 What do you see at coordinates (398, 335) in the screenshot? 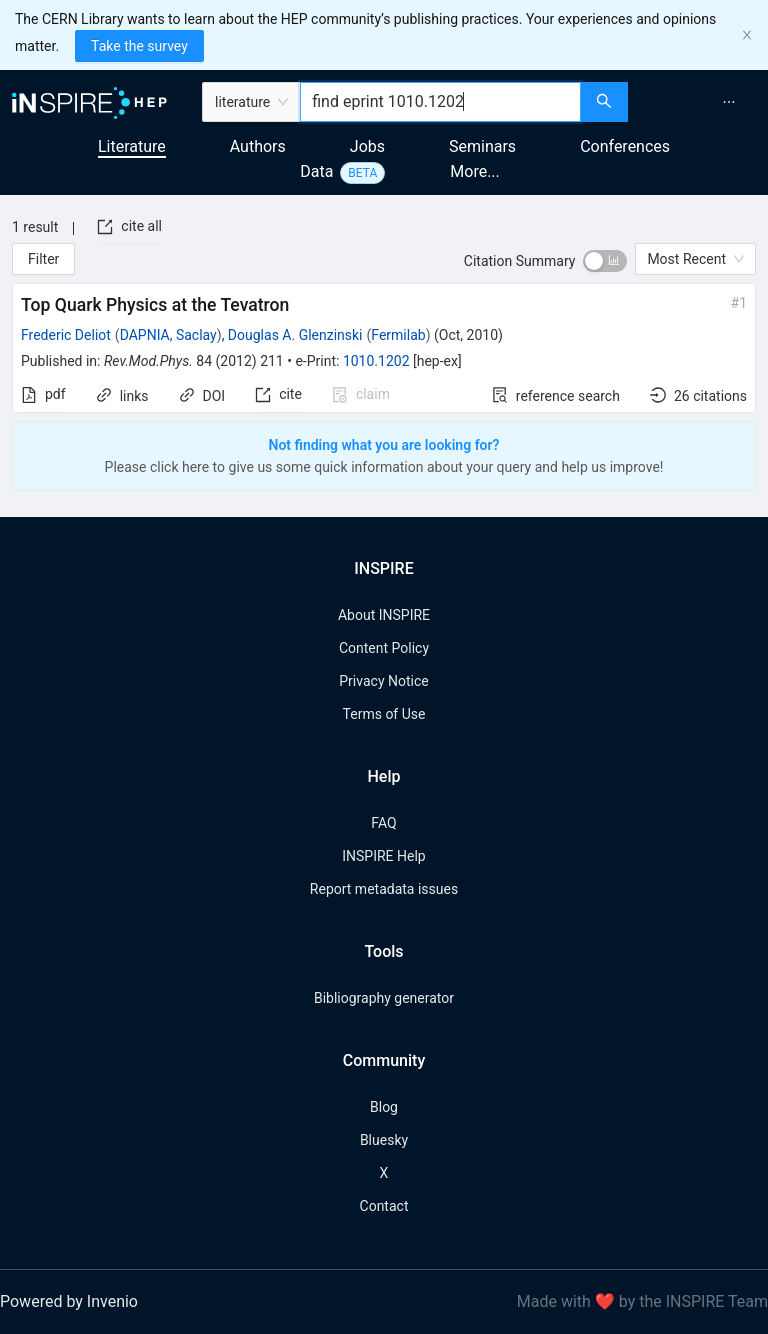
I see `Fermilab` at bounding box center [398, 335].